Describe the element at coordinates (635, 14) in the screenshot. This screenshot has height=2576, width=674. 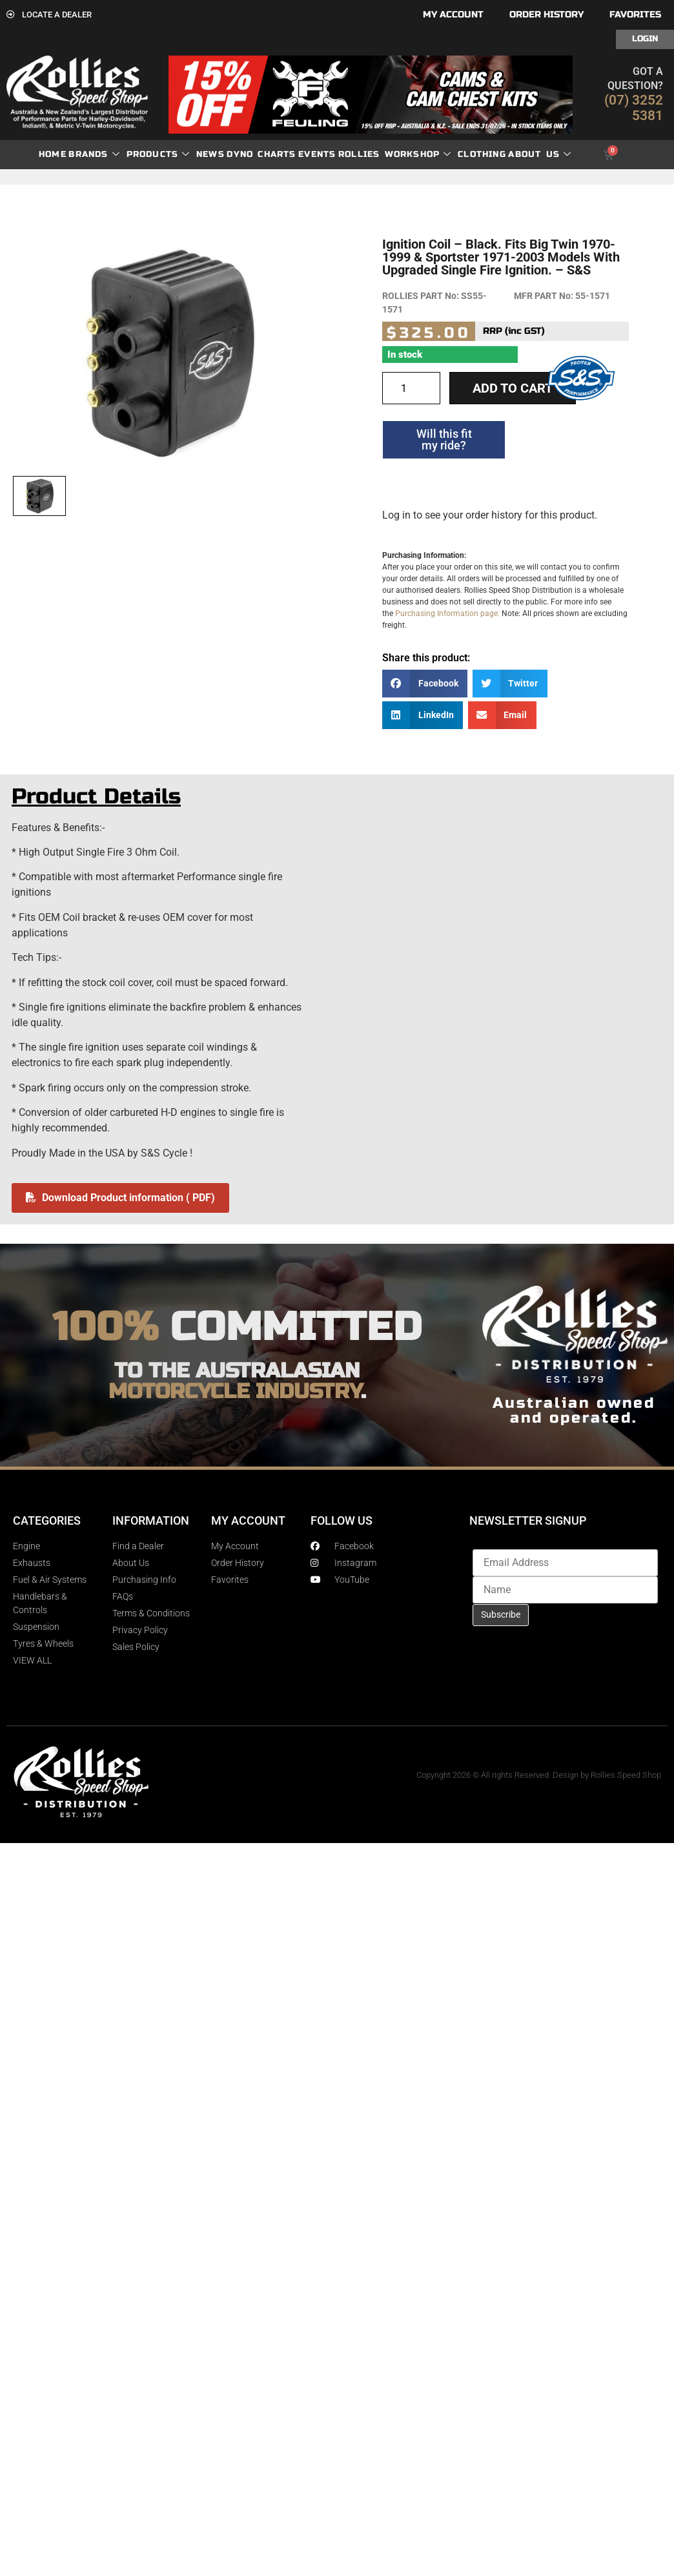
I see `Favorites` at that location.